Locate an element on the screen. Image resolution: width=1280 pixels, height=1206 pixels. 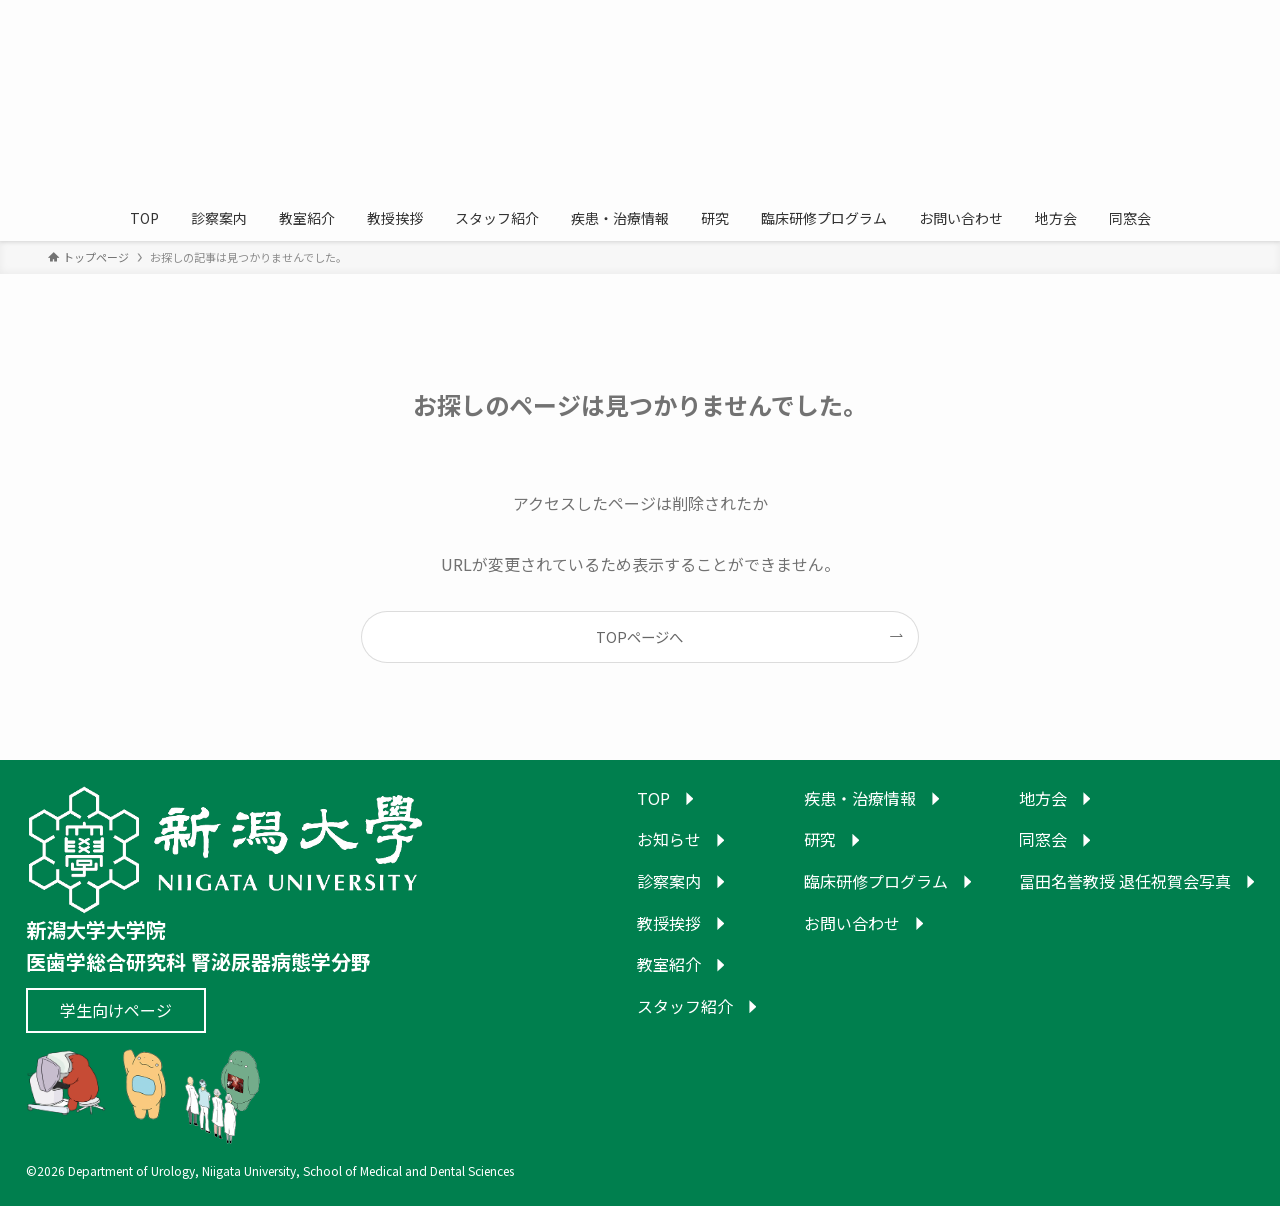
スタッフ紹介 is located at coordinates (685, 1006).